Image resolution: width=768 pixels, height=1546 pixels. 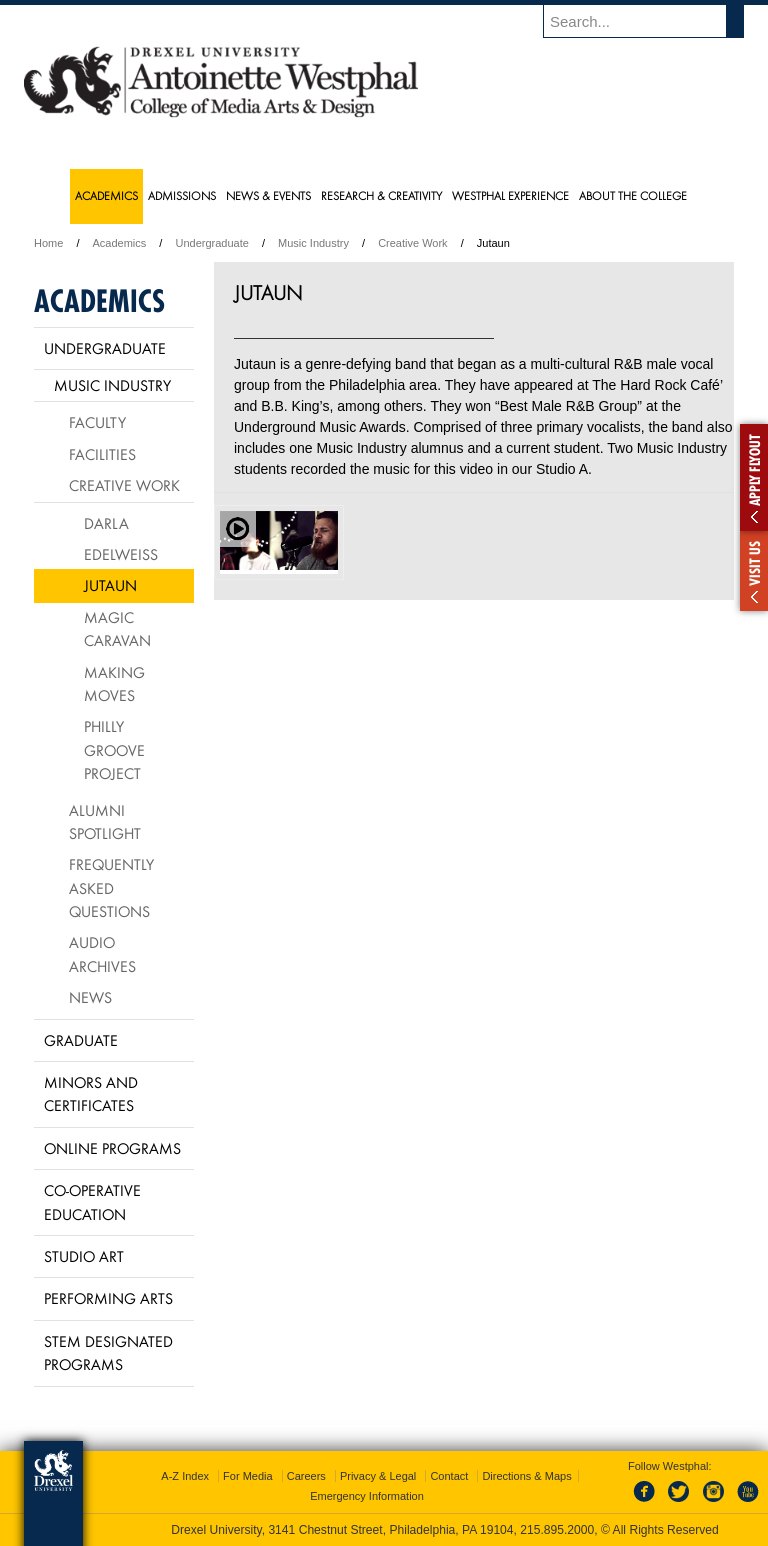 What do you see at coordinates (48, 243) in the screenshot?
I see `Home` at bounding box center [48, 243].